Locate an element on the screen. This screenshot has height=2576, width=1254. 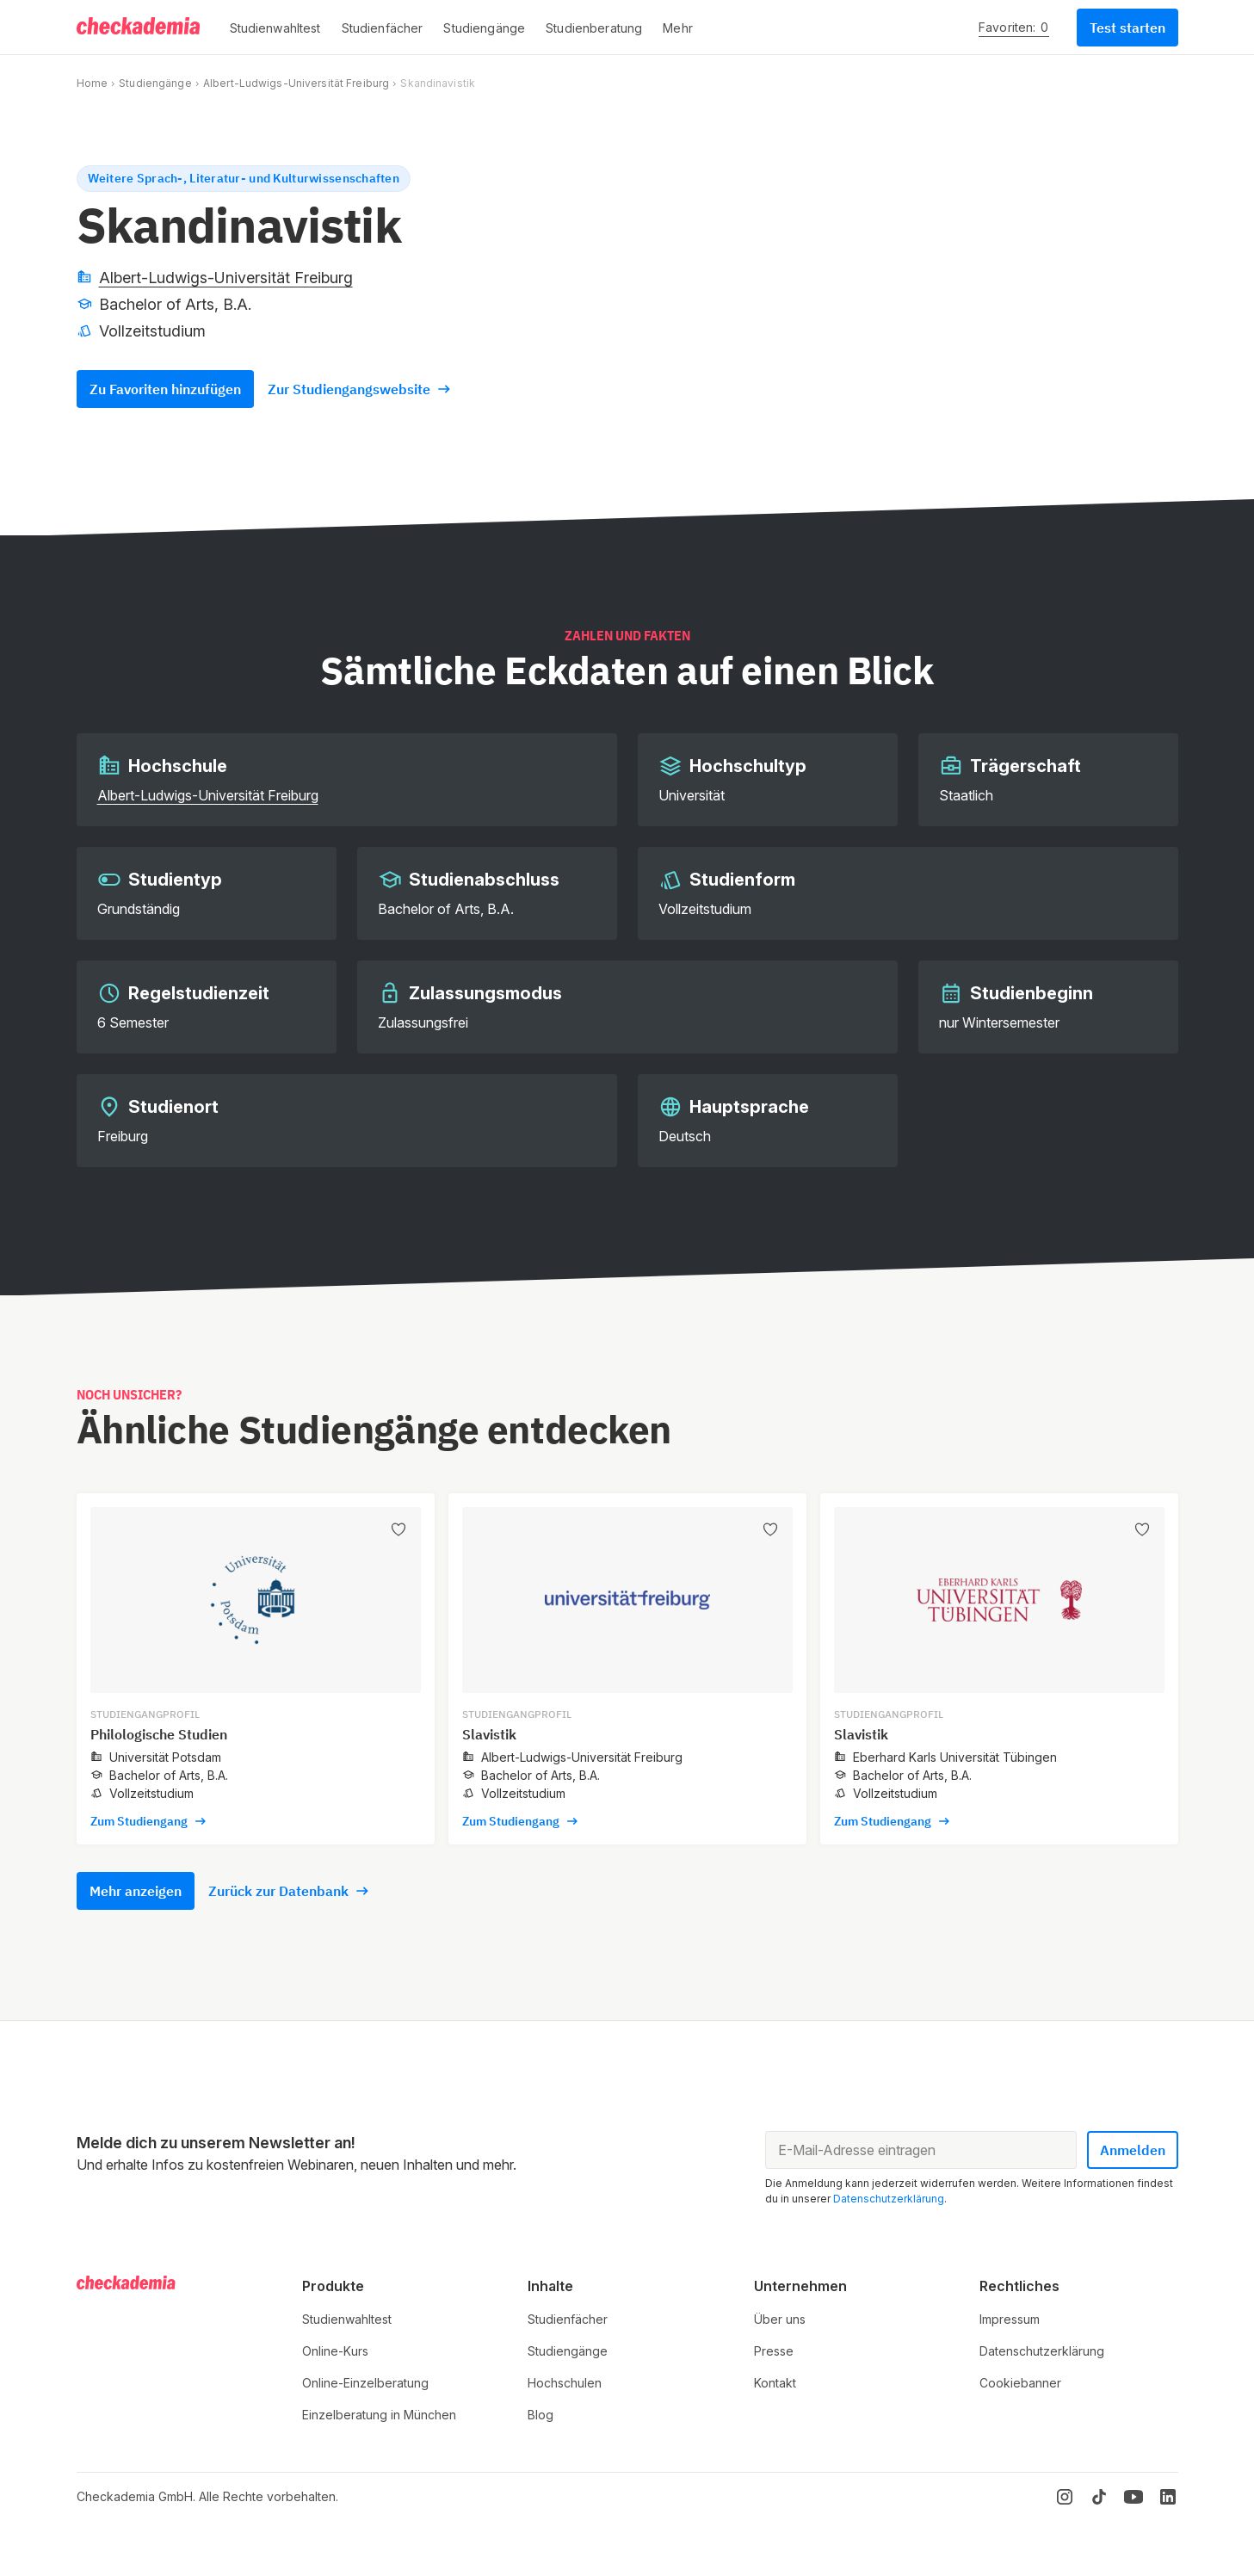
Albert-Ludwigs-Universität Freiburg is located at coordinates (296, 83).